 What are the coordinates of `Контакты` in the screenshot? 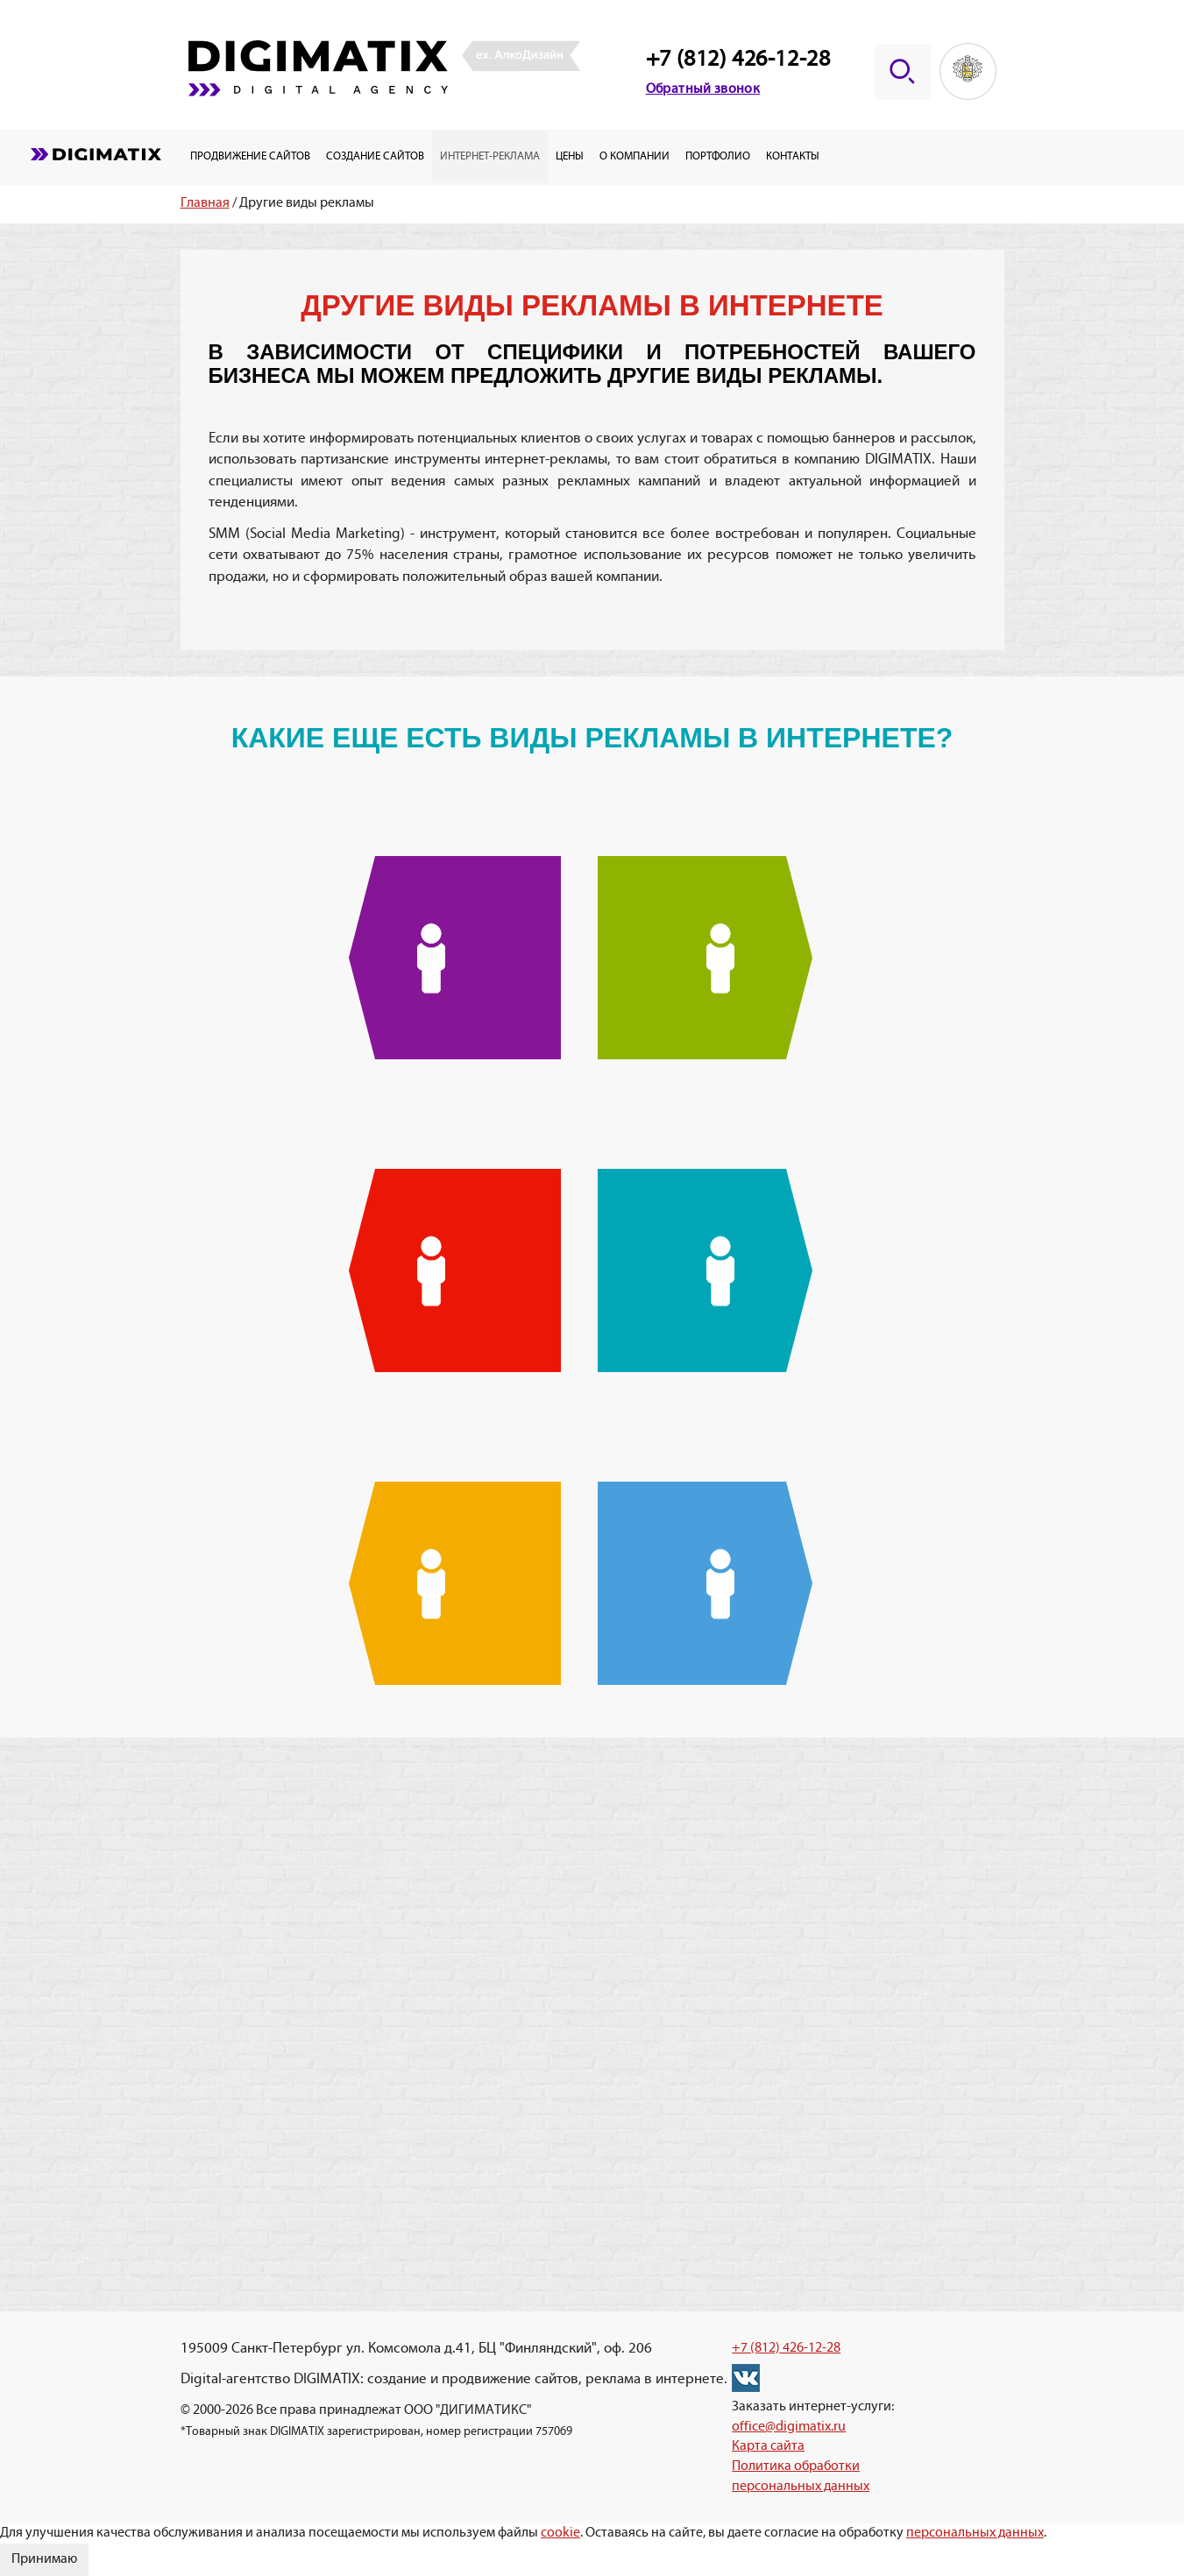 It's located at (792, 156).